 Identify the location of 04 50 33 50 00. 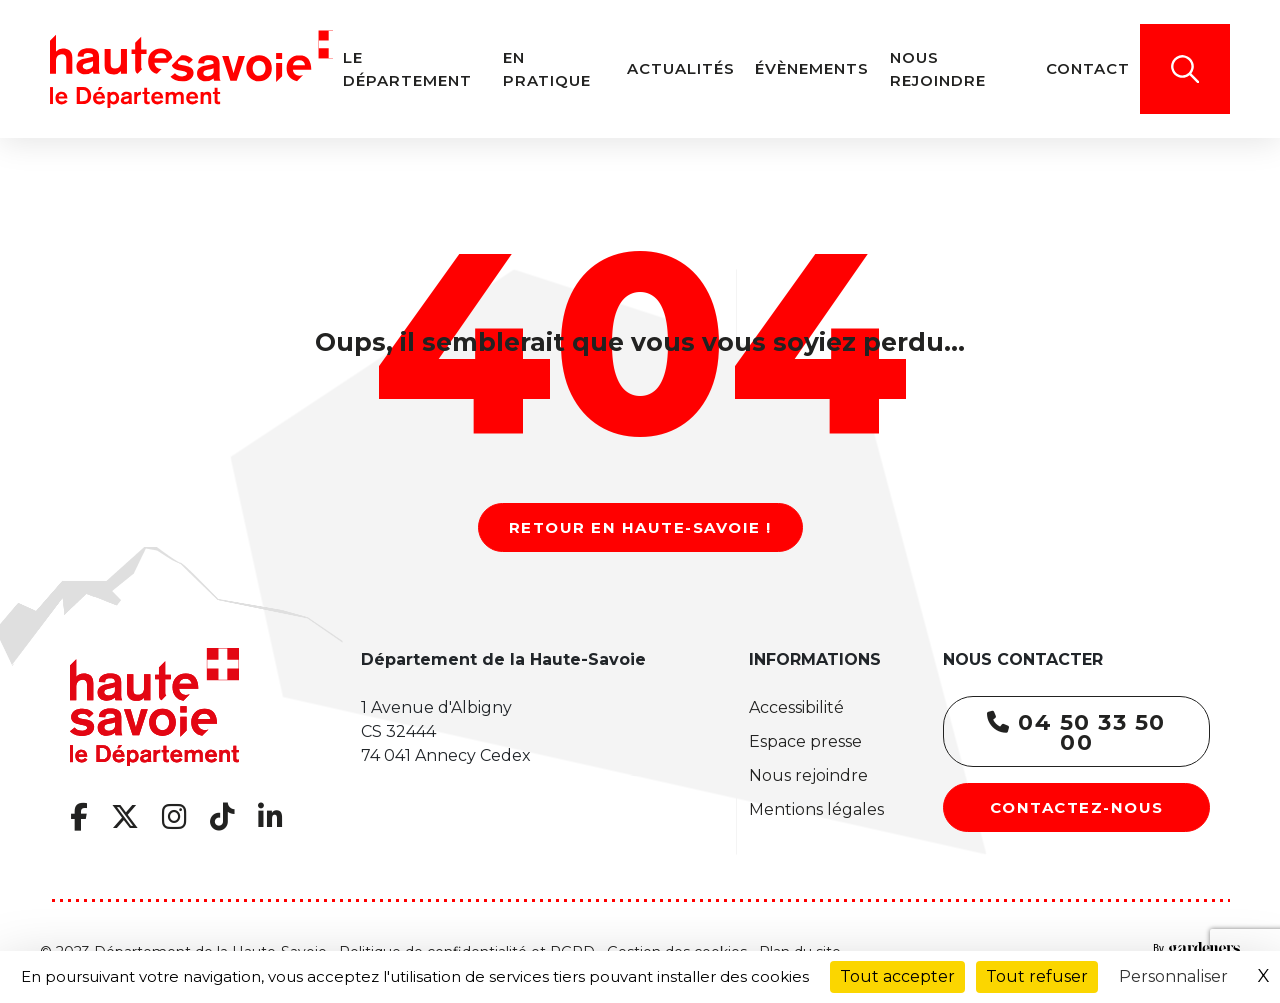
(1076, 732).